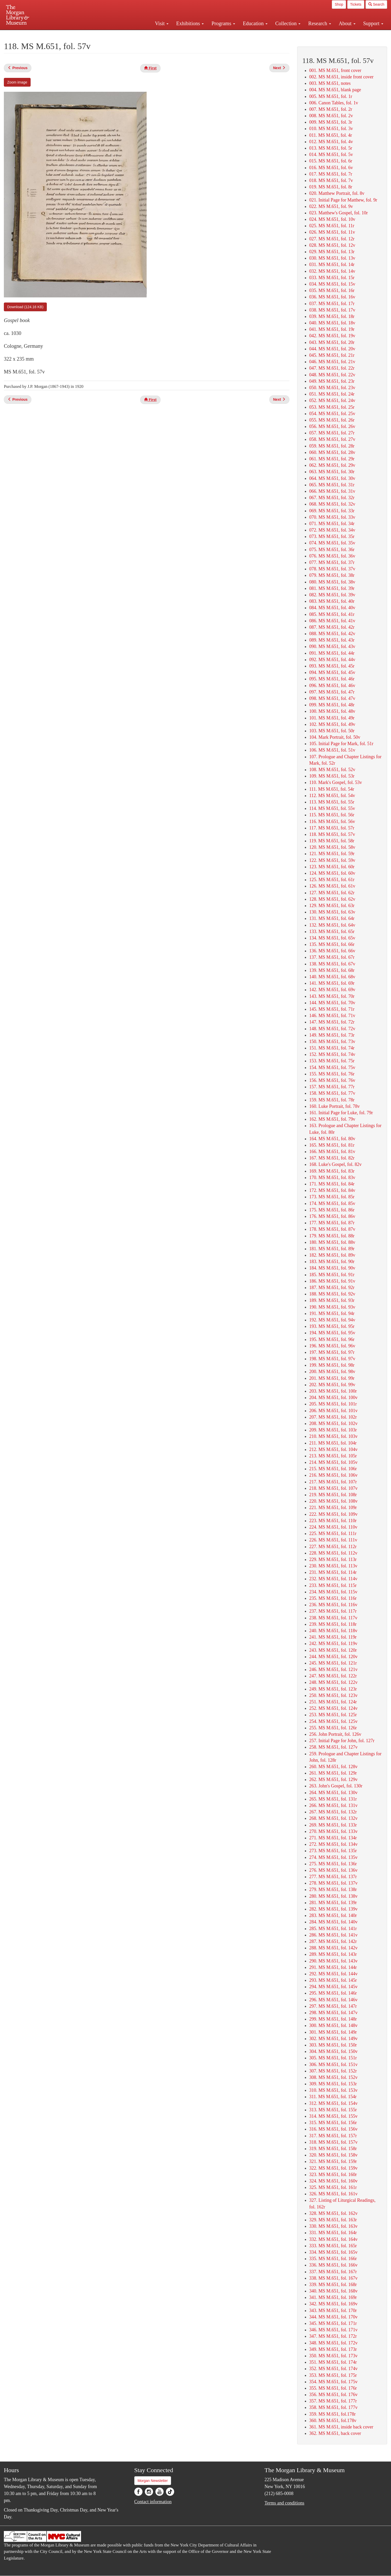 The width and height of the screenshot is (391, 2576). I want to click on 029. MS M.651, fol. 13r, so click(331, 251).